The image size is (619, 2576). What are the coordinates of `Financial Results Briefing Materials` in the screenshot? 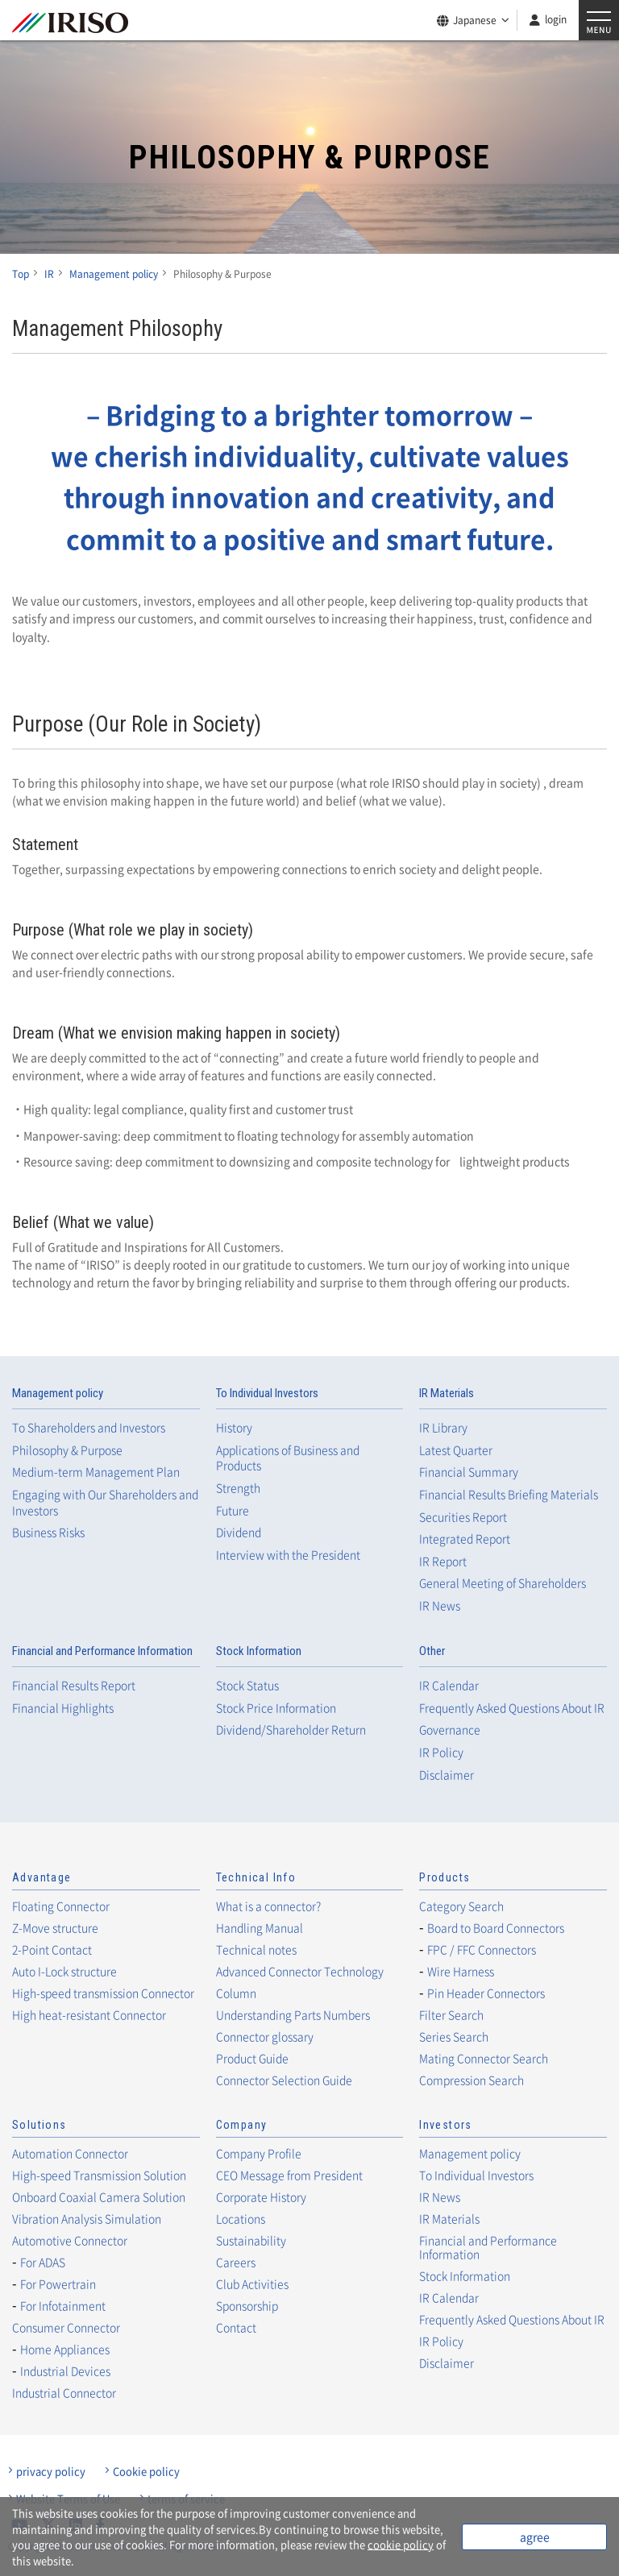 It's located at (508, 1494).